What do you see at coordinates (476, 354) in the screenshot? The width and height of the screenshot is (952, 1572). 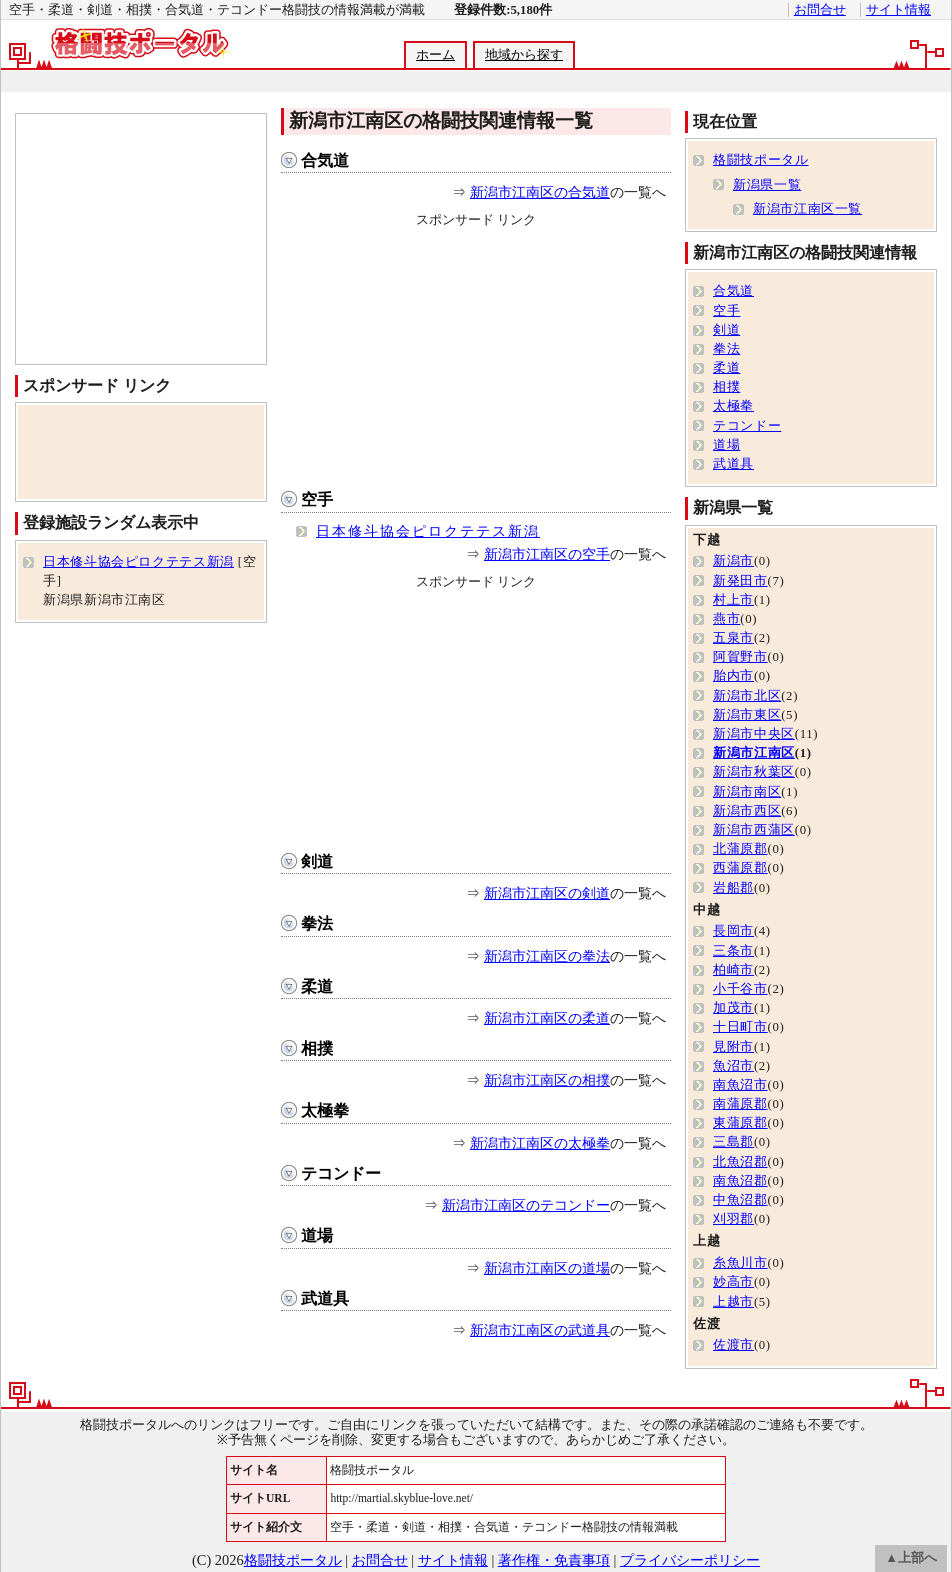 I see `[Advertisement]` at bounding box center [476, 354].